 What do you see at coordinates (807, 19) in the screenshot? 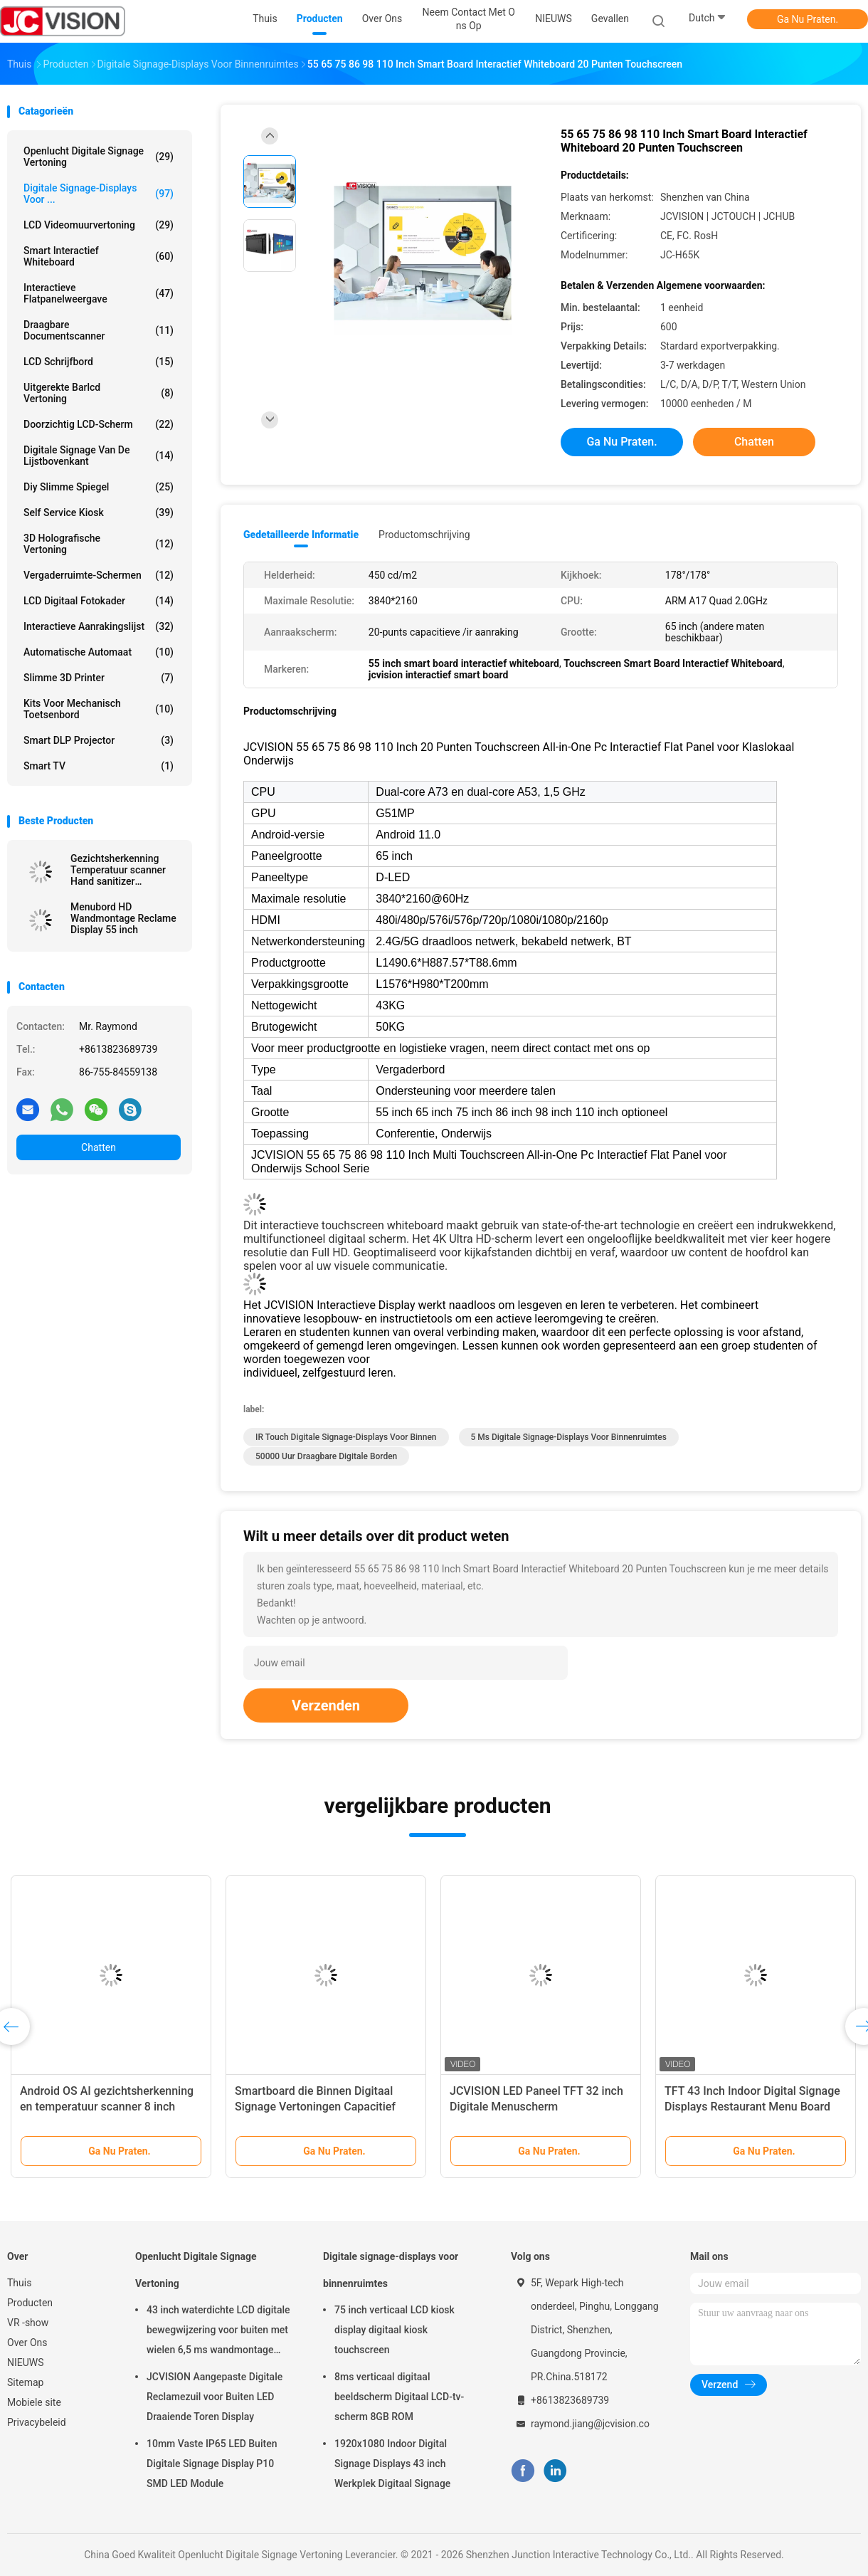
I see `Ga Nu Praten.` at bounding box center [807, 19].